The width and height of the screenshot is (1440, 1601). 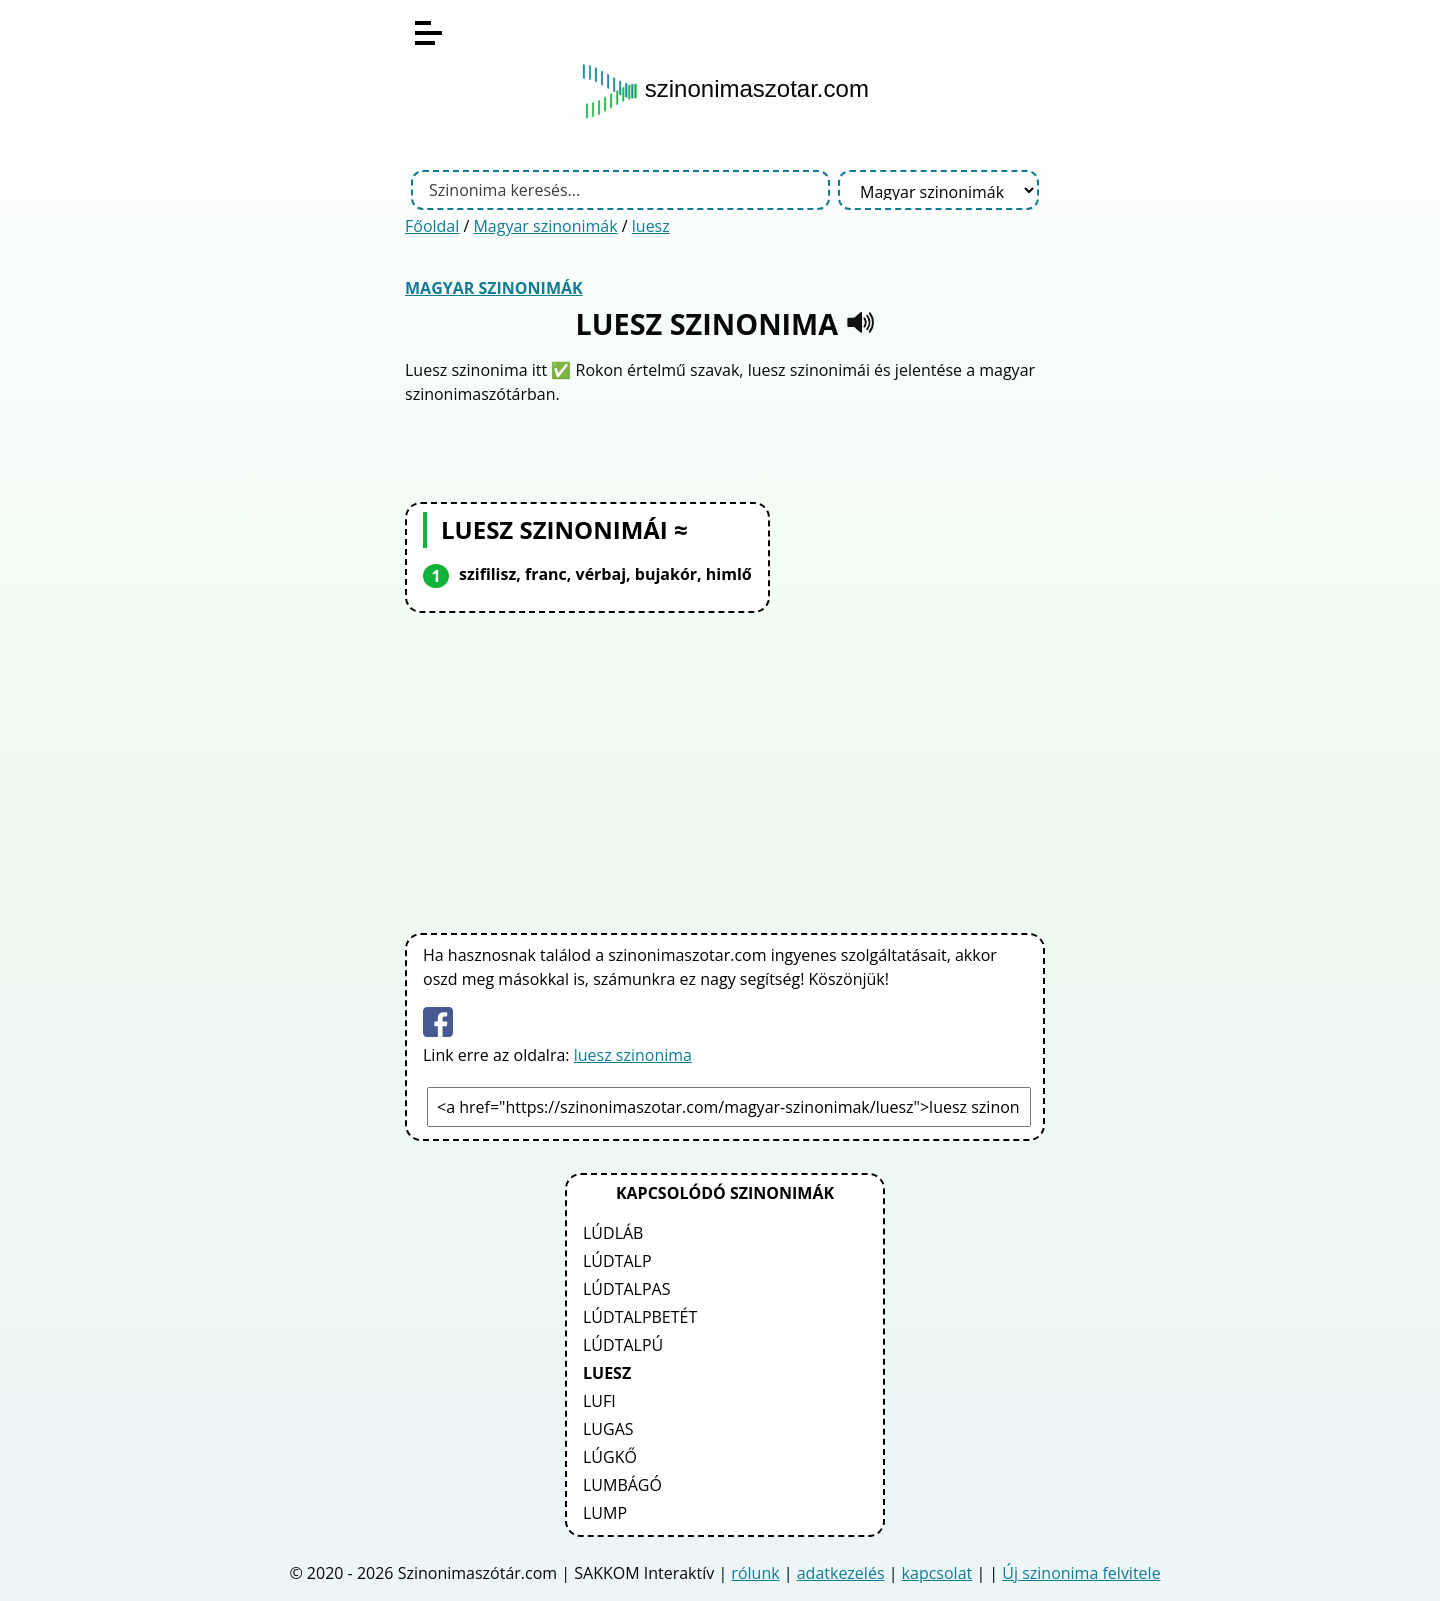 What do you see at coordinates (432, 226) in the screenshot?
I see `Főoldal` at bounding box center [432, 226].